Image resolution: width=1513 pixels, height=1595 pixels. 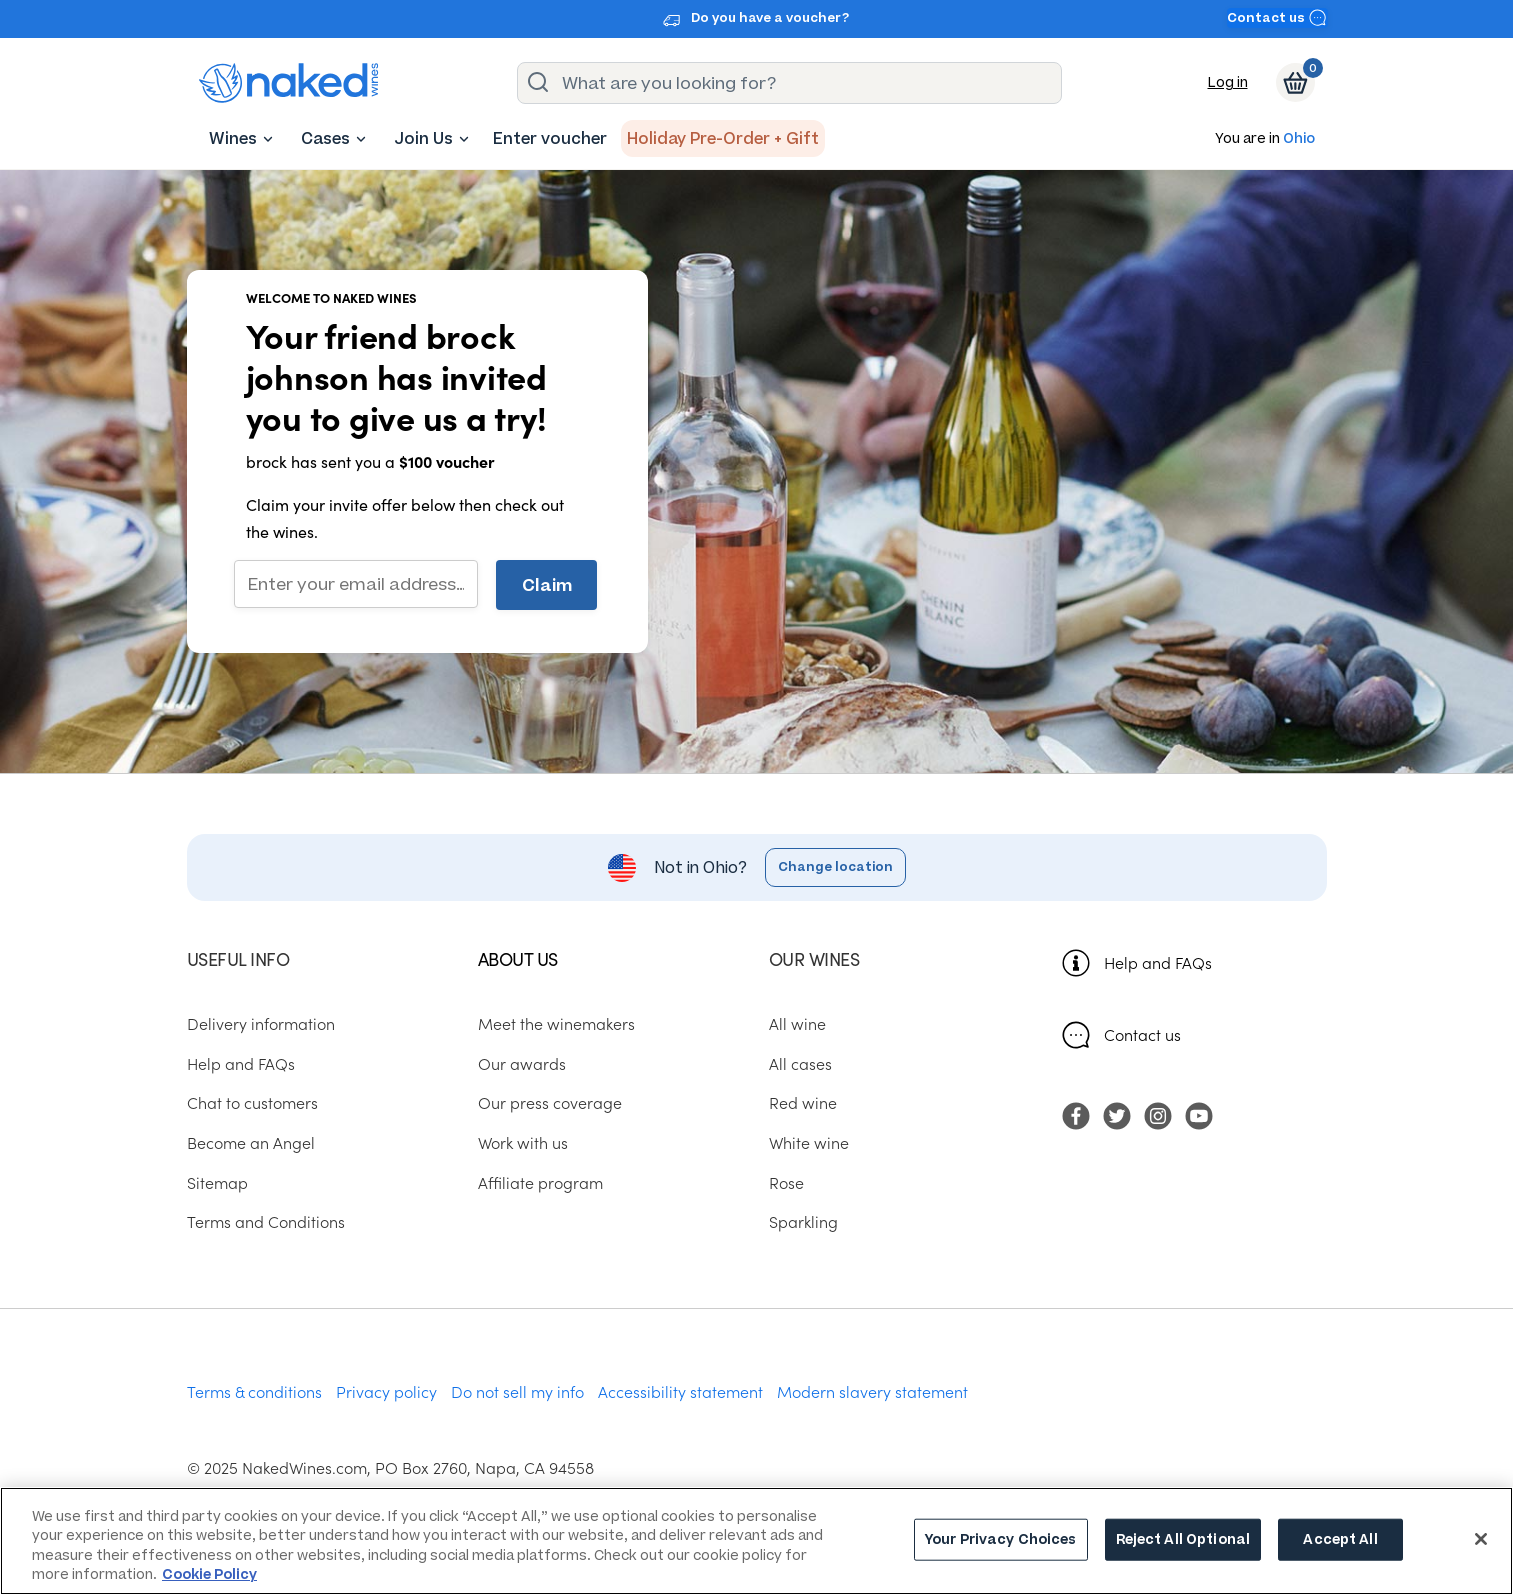 What do you see at coordinates (361, 139) in the screenshot?
I see `[Cases dropdown button. Click here to toggle the Cases sub menu.]` at bounding box center [361, 139].